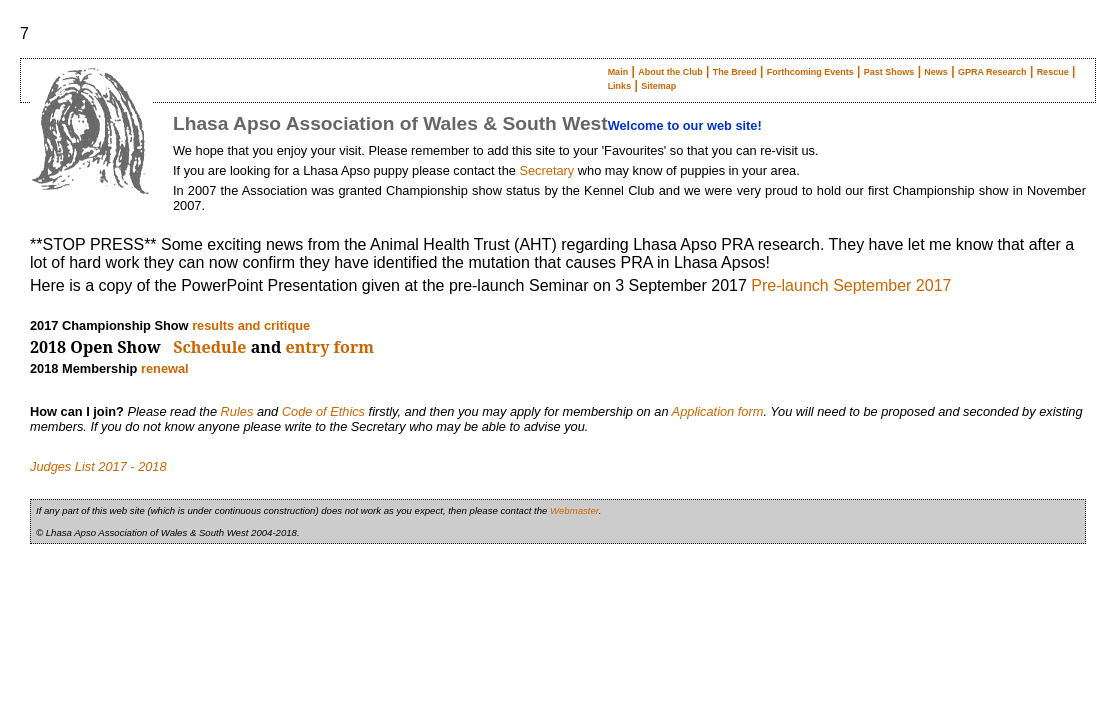 The image size is (1116, 720). What do you see at coordinates (851, 285) in the screenshot?
I see `Pre-launch September 2017` at bounding box center [851, 285].